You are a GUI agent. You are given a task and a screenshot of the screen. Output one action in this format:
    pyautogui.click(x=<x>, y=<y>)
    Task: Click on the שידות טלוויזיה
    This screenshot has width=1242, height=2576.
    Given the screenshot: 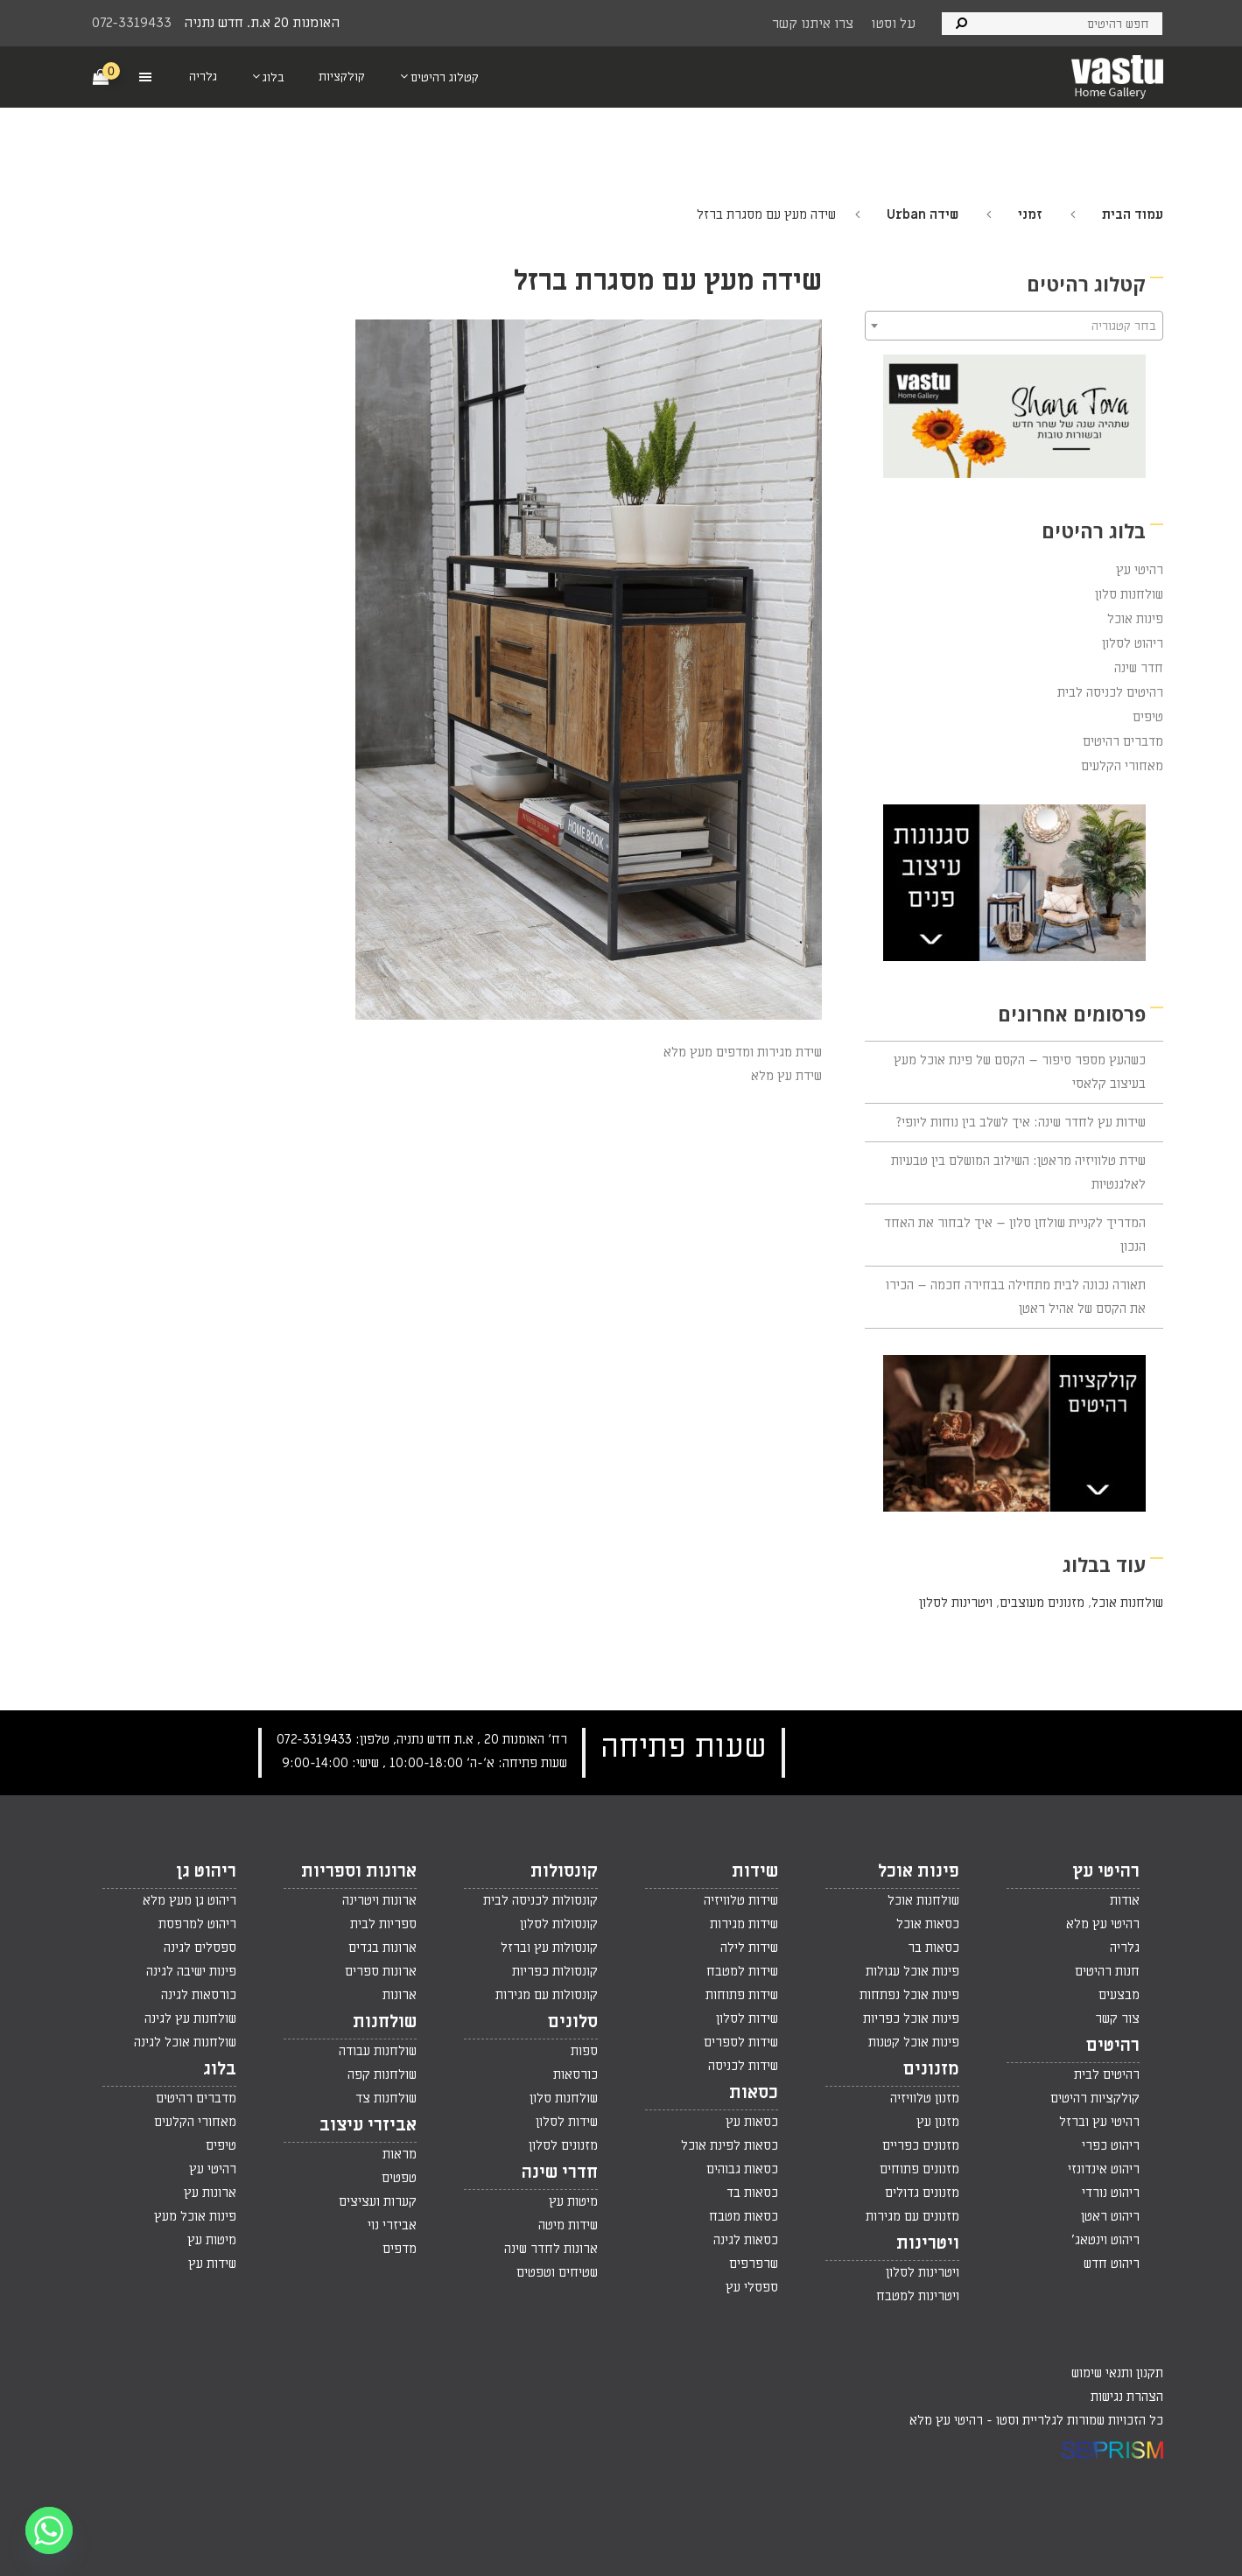 What is the action you would take?
    pyautogui.click(x=741, y=1900)
    